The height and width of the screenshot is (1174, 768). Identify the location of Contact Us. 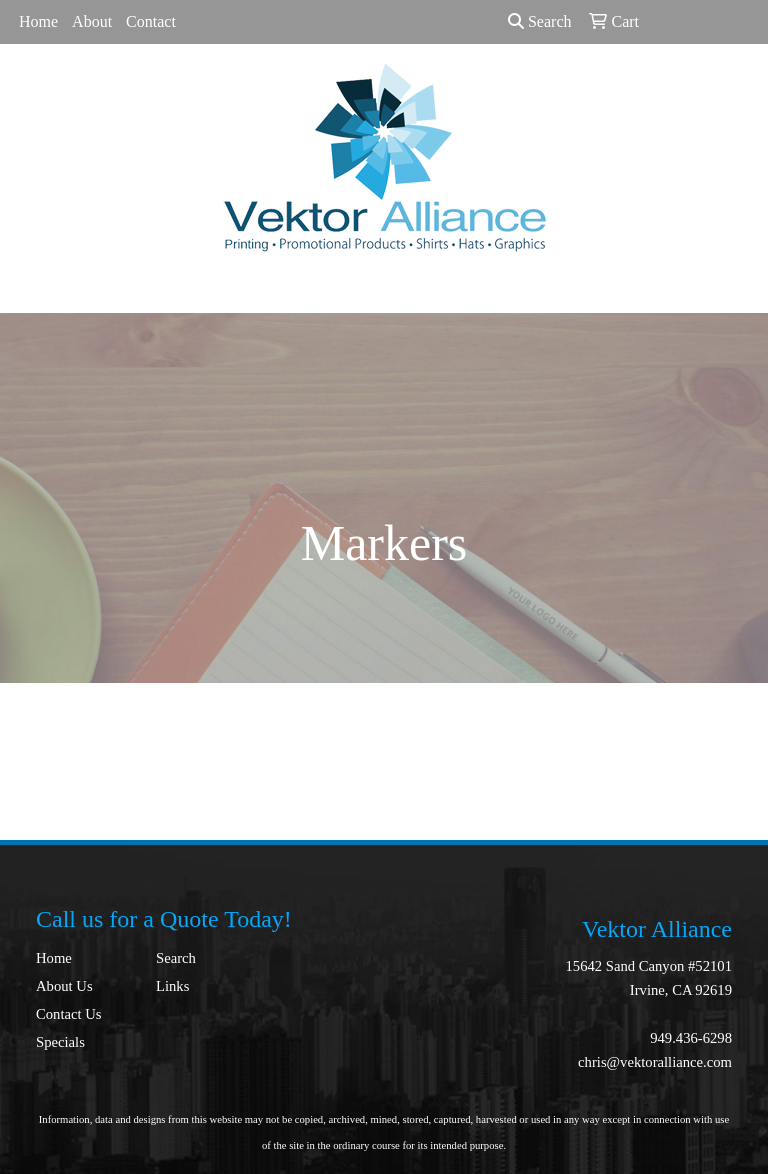
(69, 1014).